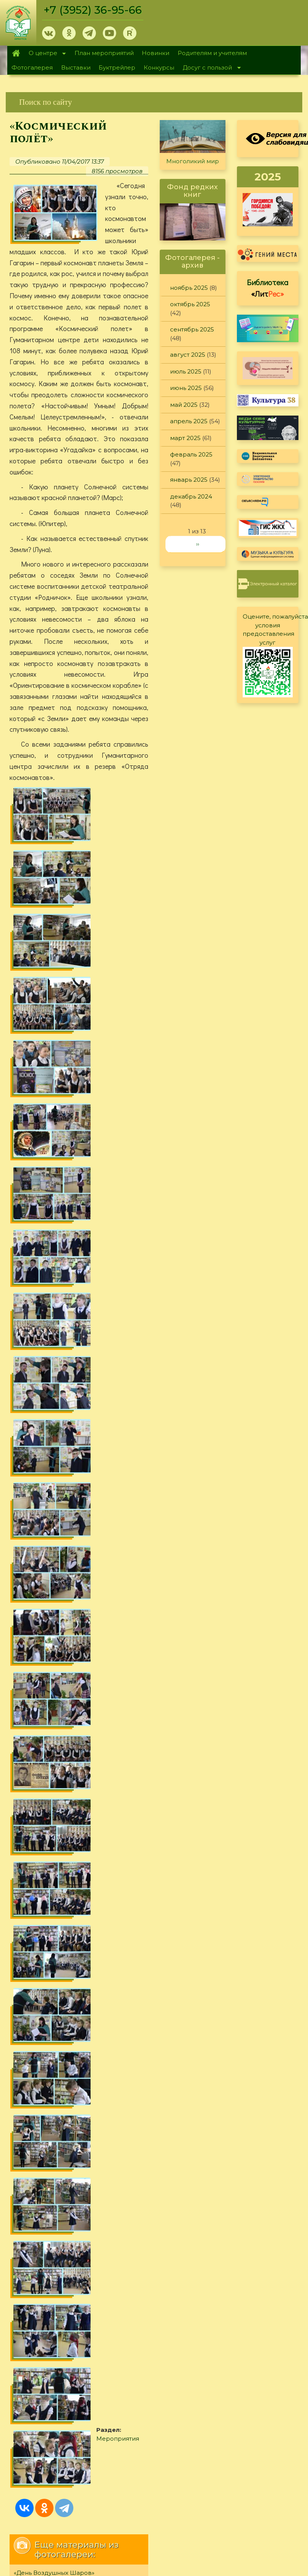 This screenshot has height=2576, width=308. I want to click on [link], so click(154, 102).